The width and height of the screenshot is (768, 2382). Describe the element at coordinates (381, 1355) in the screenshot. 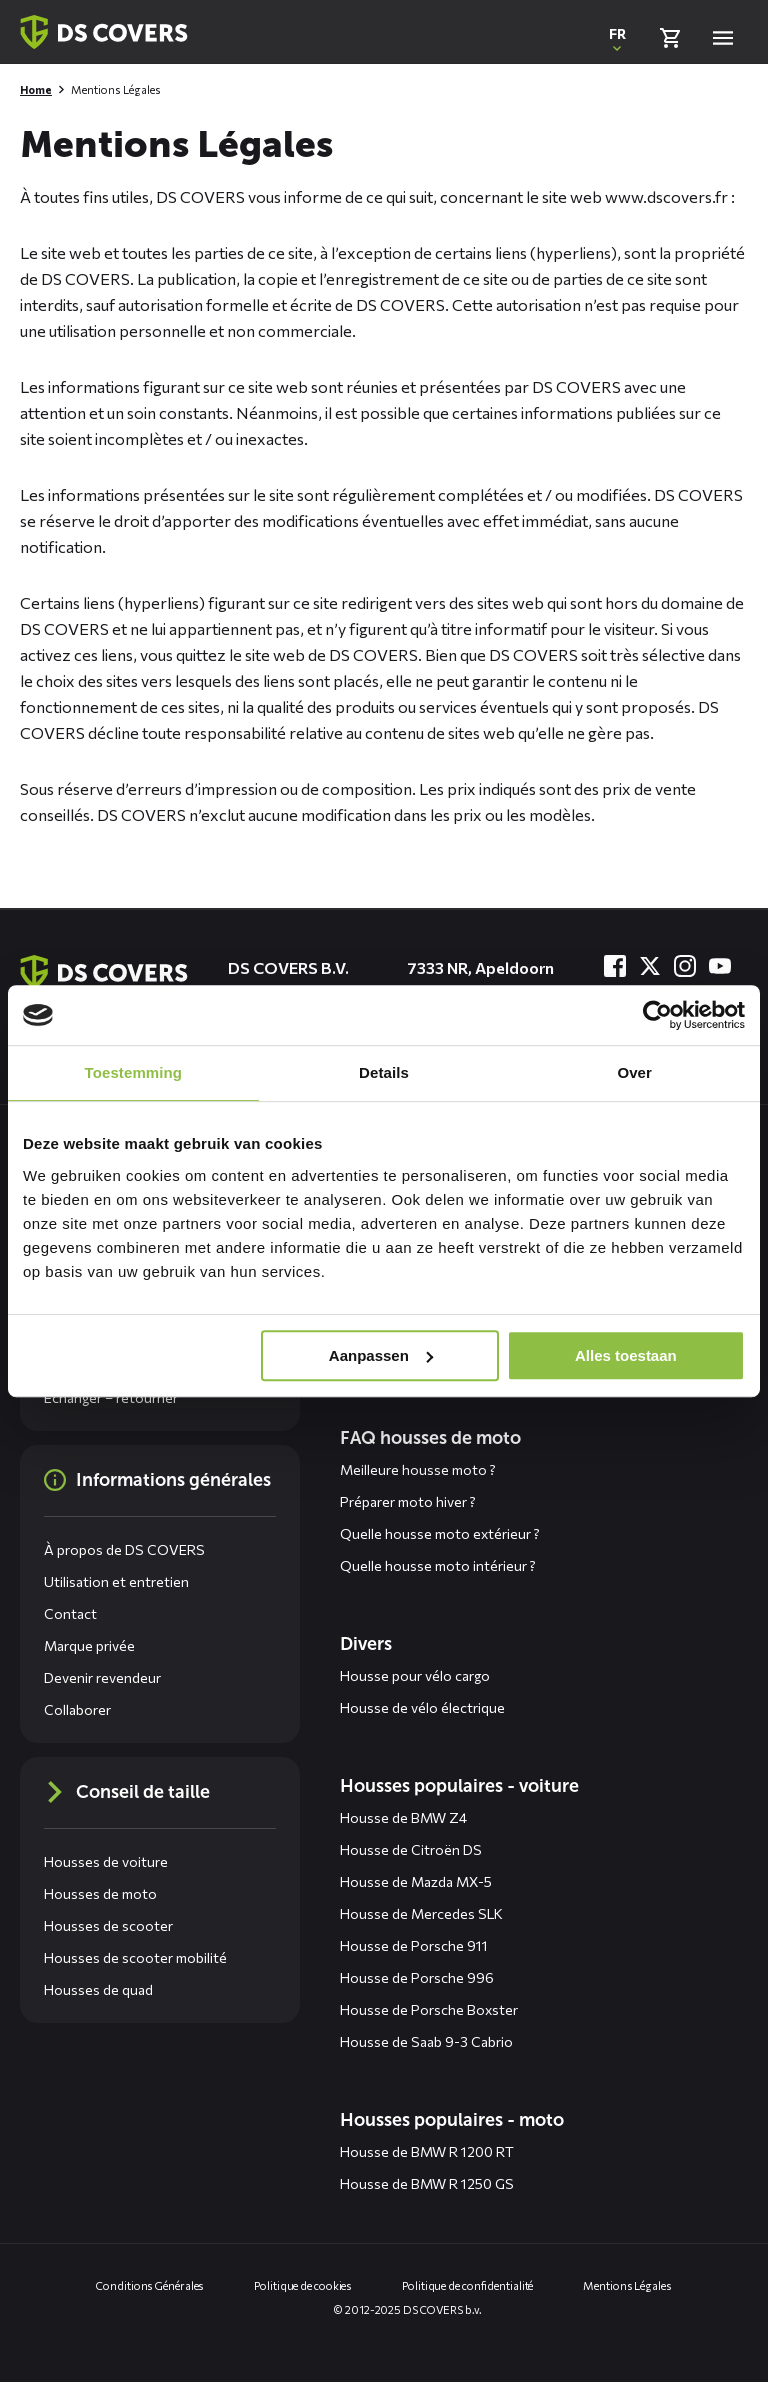

I see `Aanpassen` at that location.